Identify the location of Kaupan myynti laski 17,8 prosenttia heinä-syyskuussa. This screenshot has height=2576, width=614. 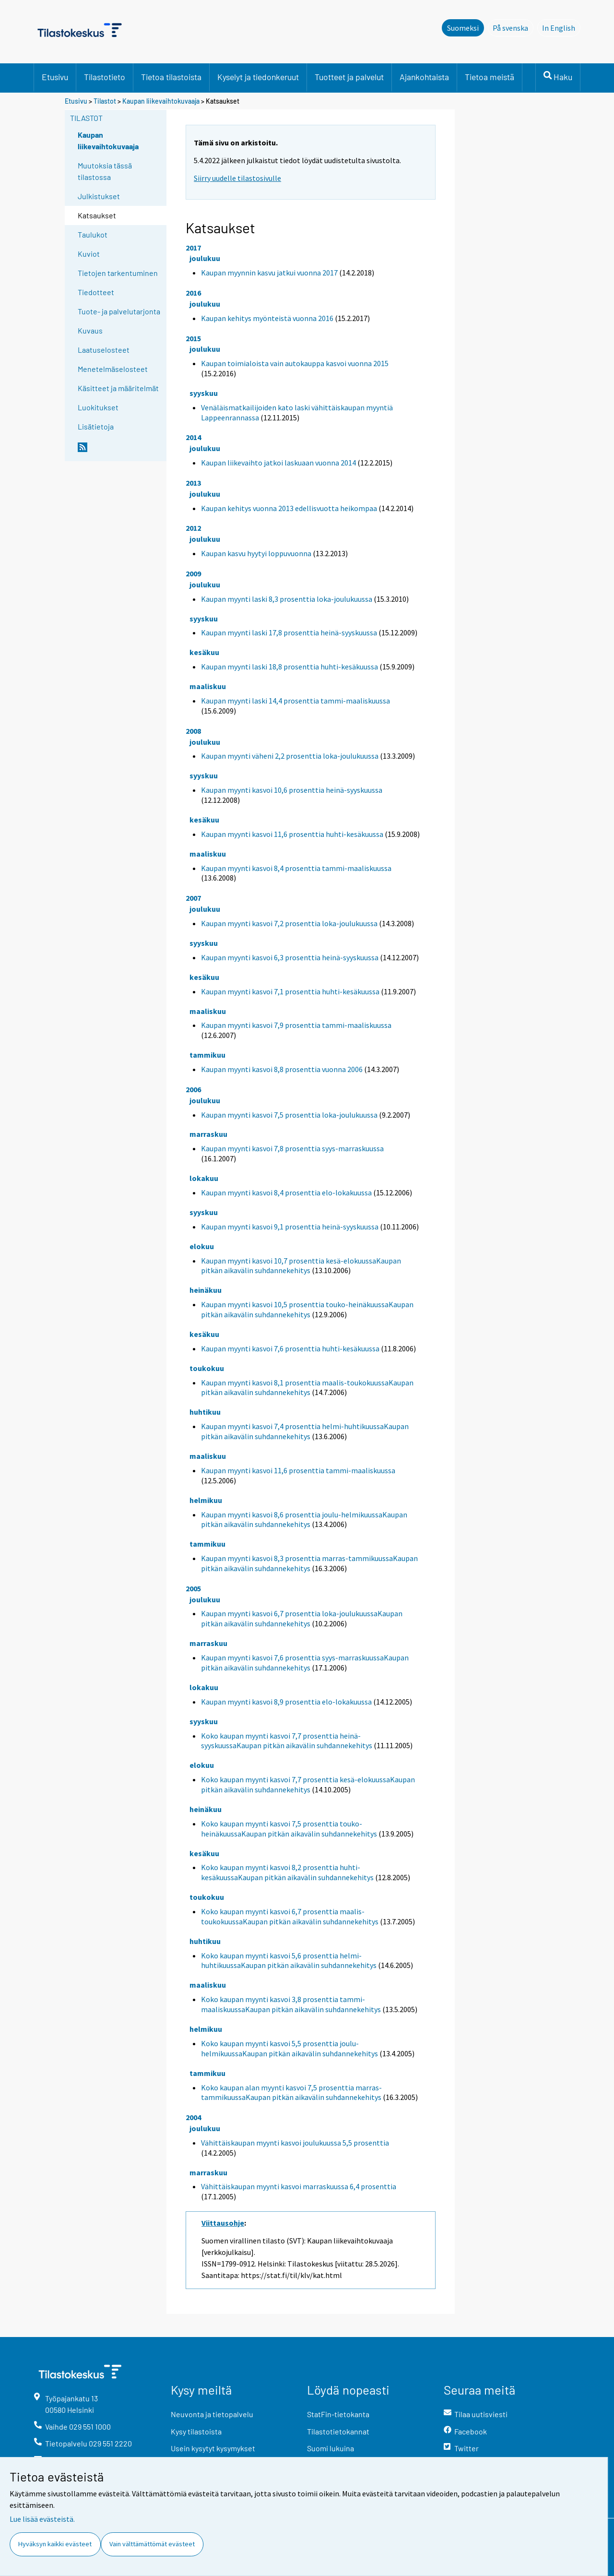
(289, 632).